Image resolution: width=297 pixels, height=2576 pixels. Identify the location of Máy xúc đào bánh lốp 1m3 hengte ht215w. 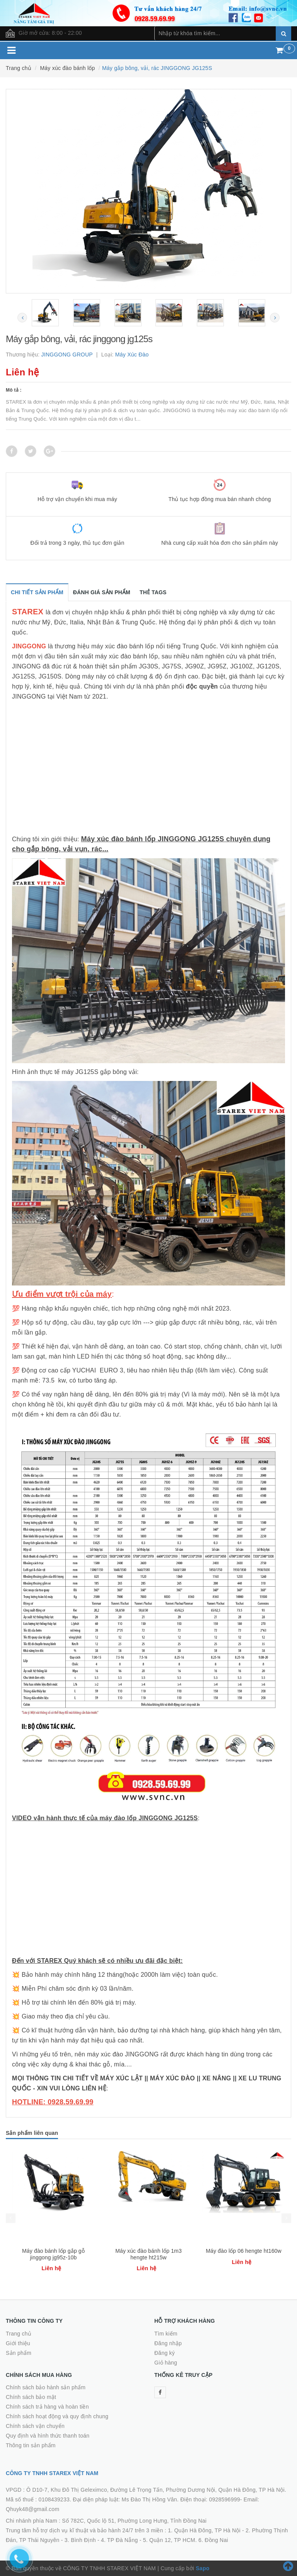
(148, 2254).